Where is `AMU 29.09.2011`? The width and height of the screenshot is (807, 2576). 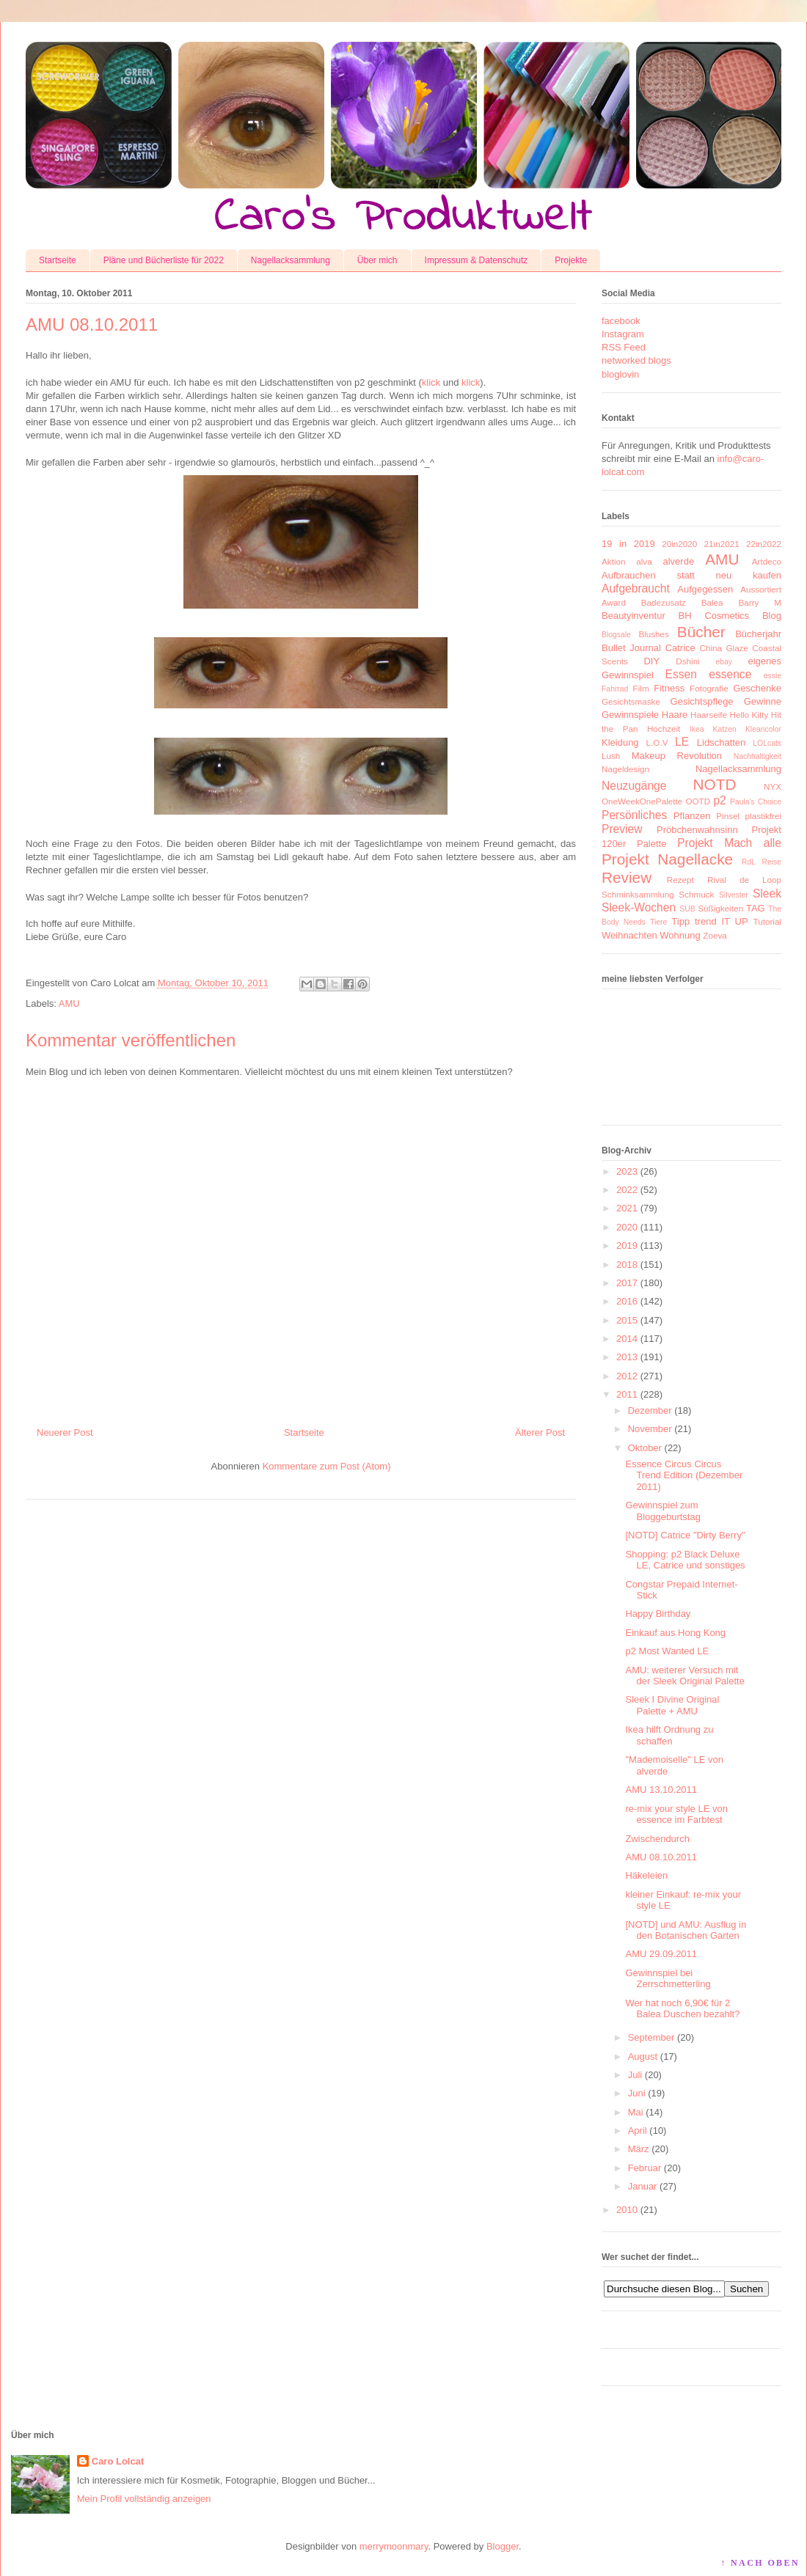
AMU 29.09.2011 is located at coordinates (661, 1953).